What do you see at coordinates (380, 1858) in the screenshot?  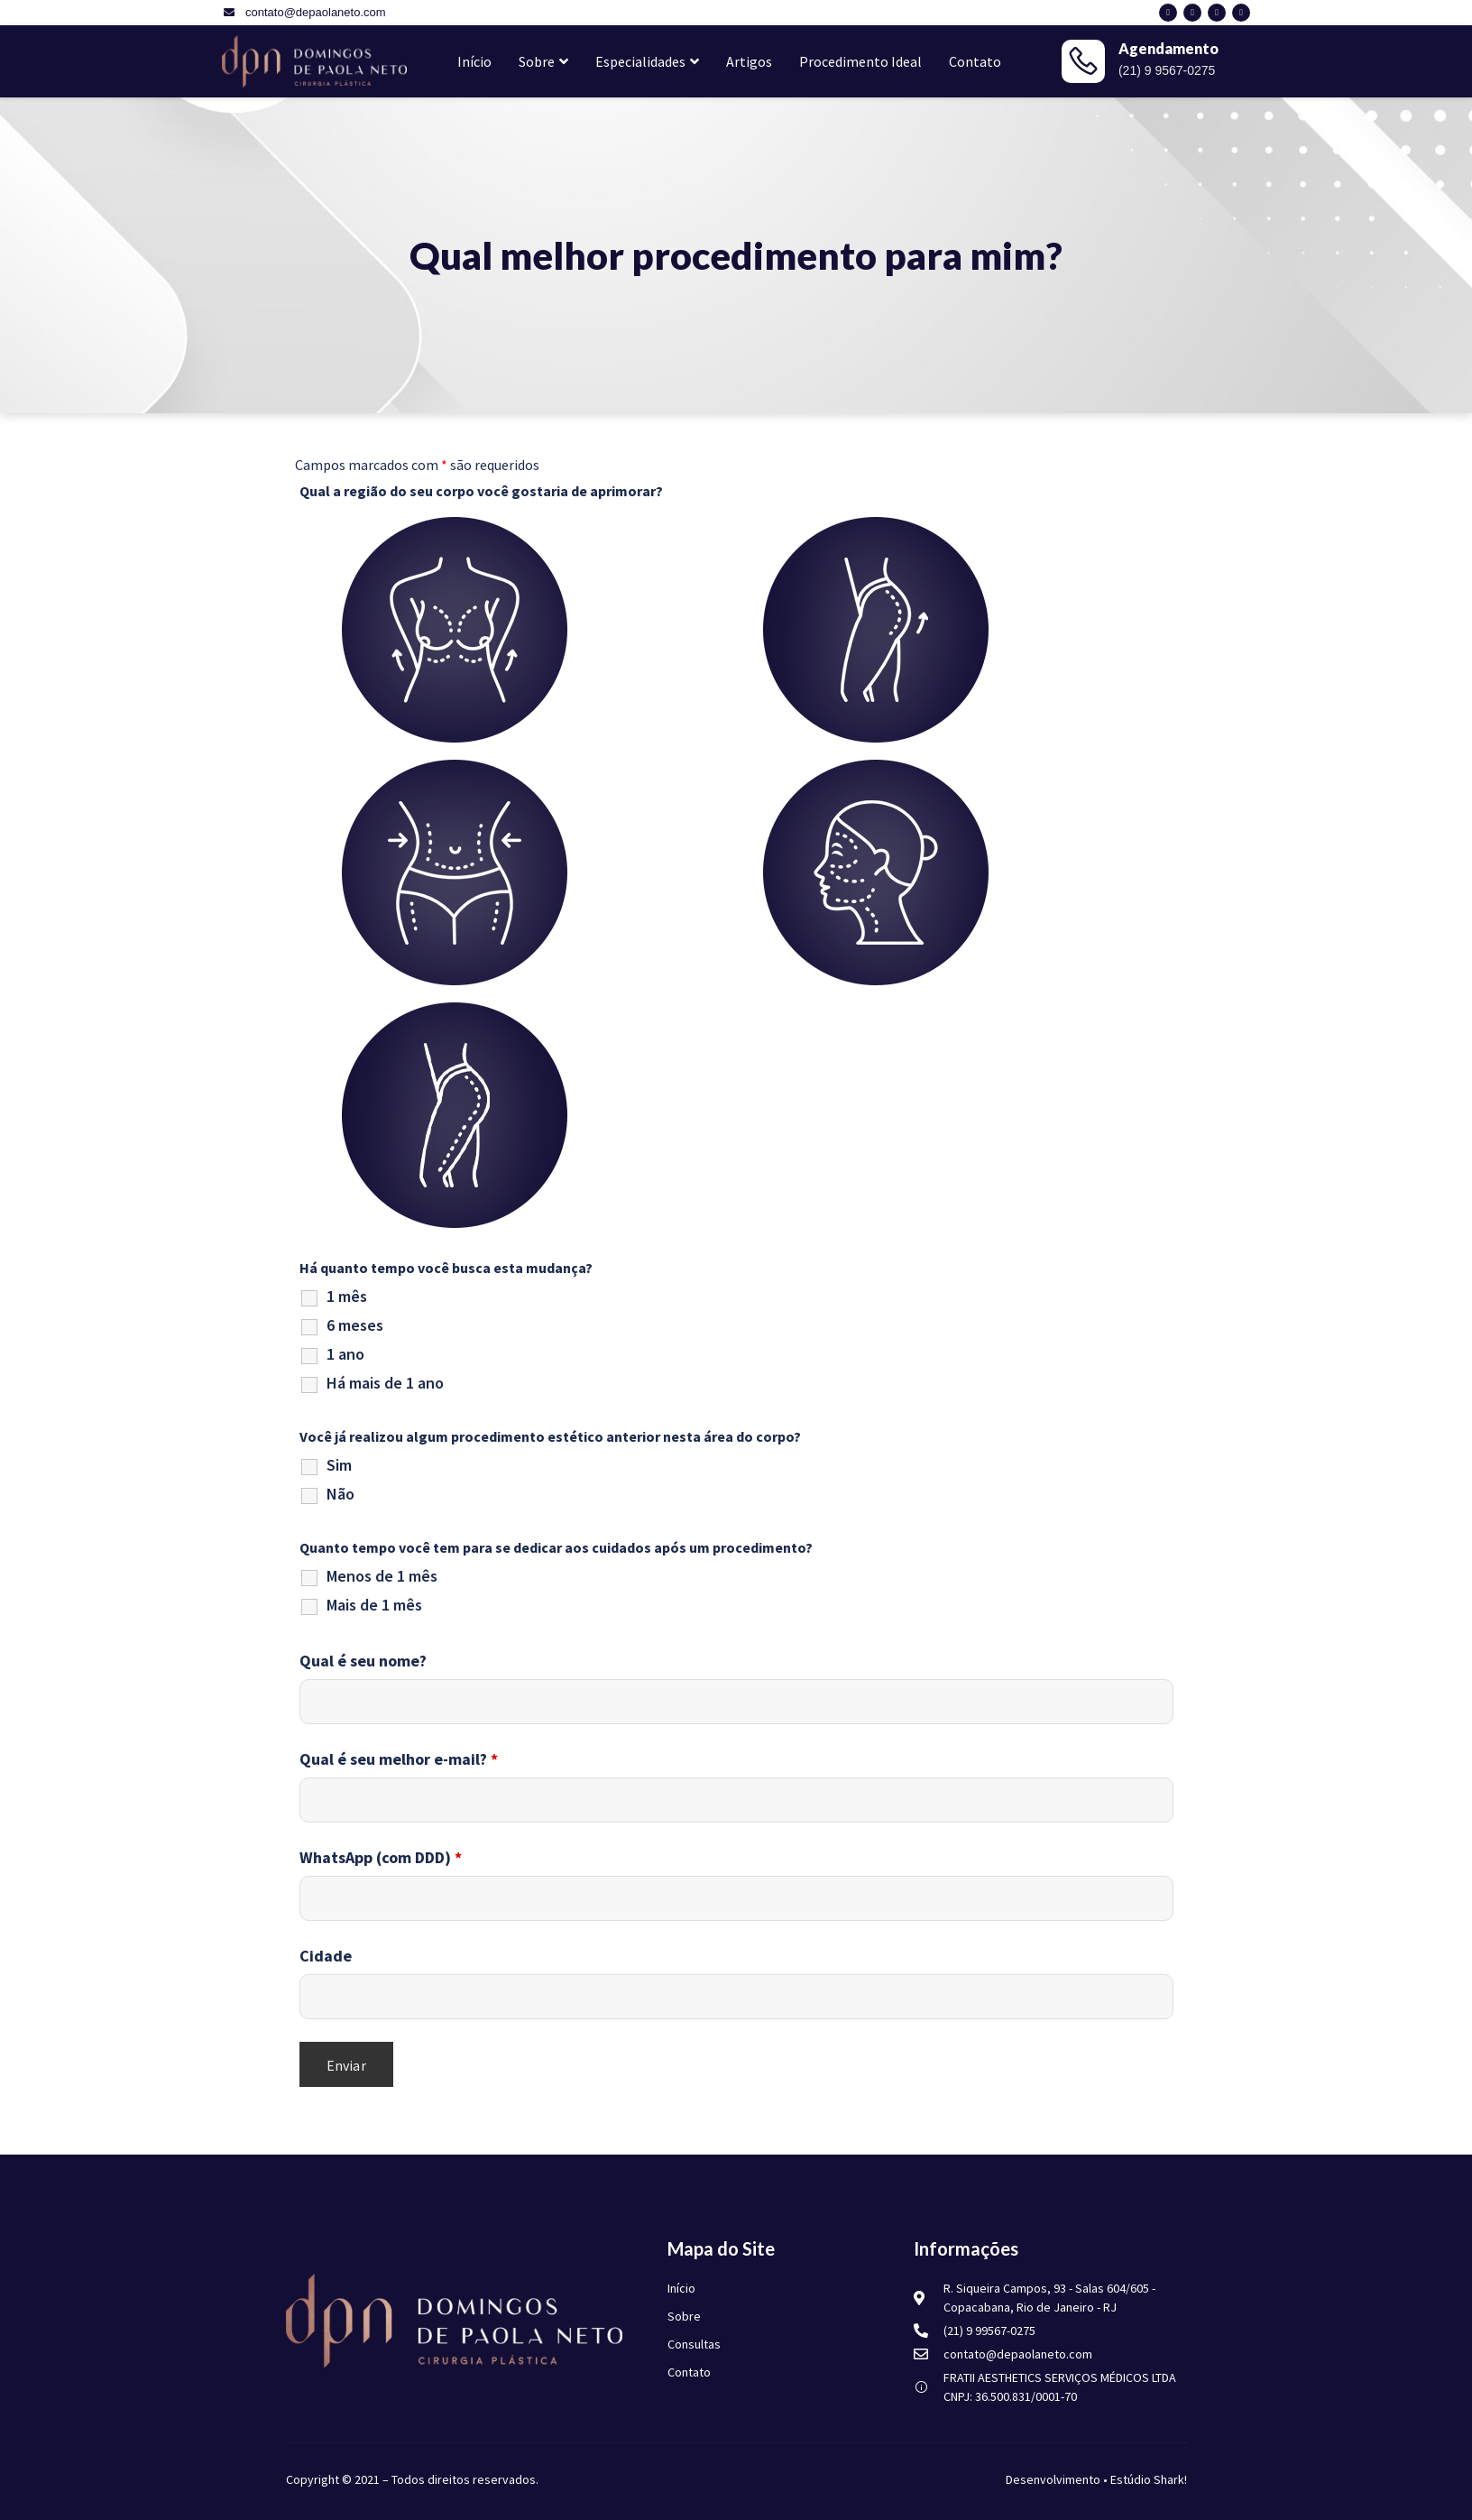 I see `WhatsApp (com DDD)` at bounding box center [380, 1858].